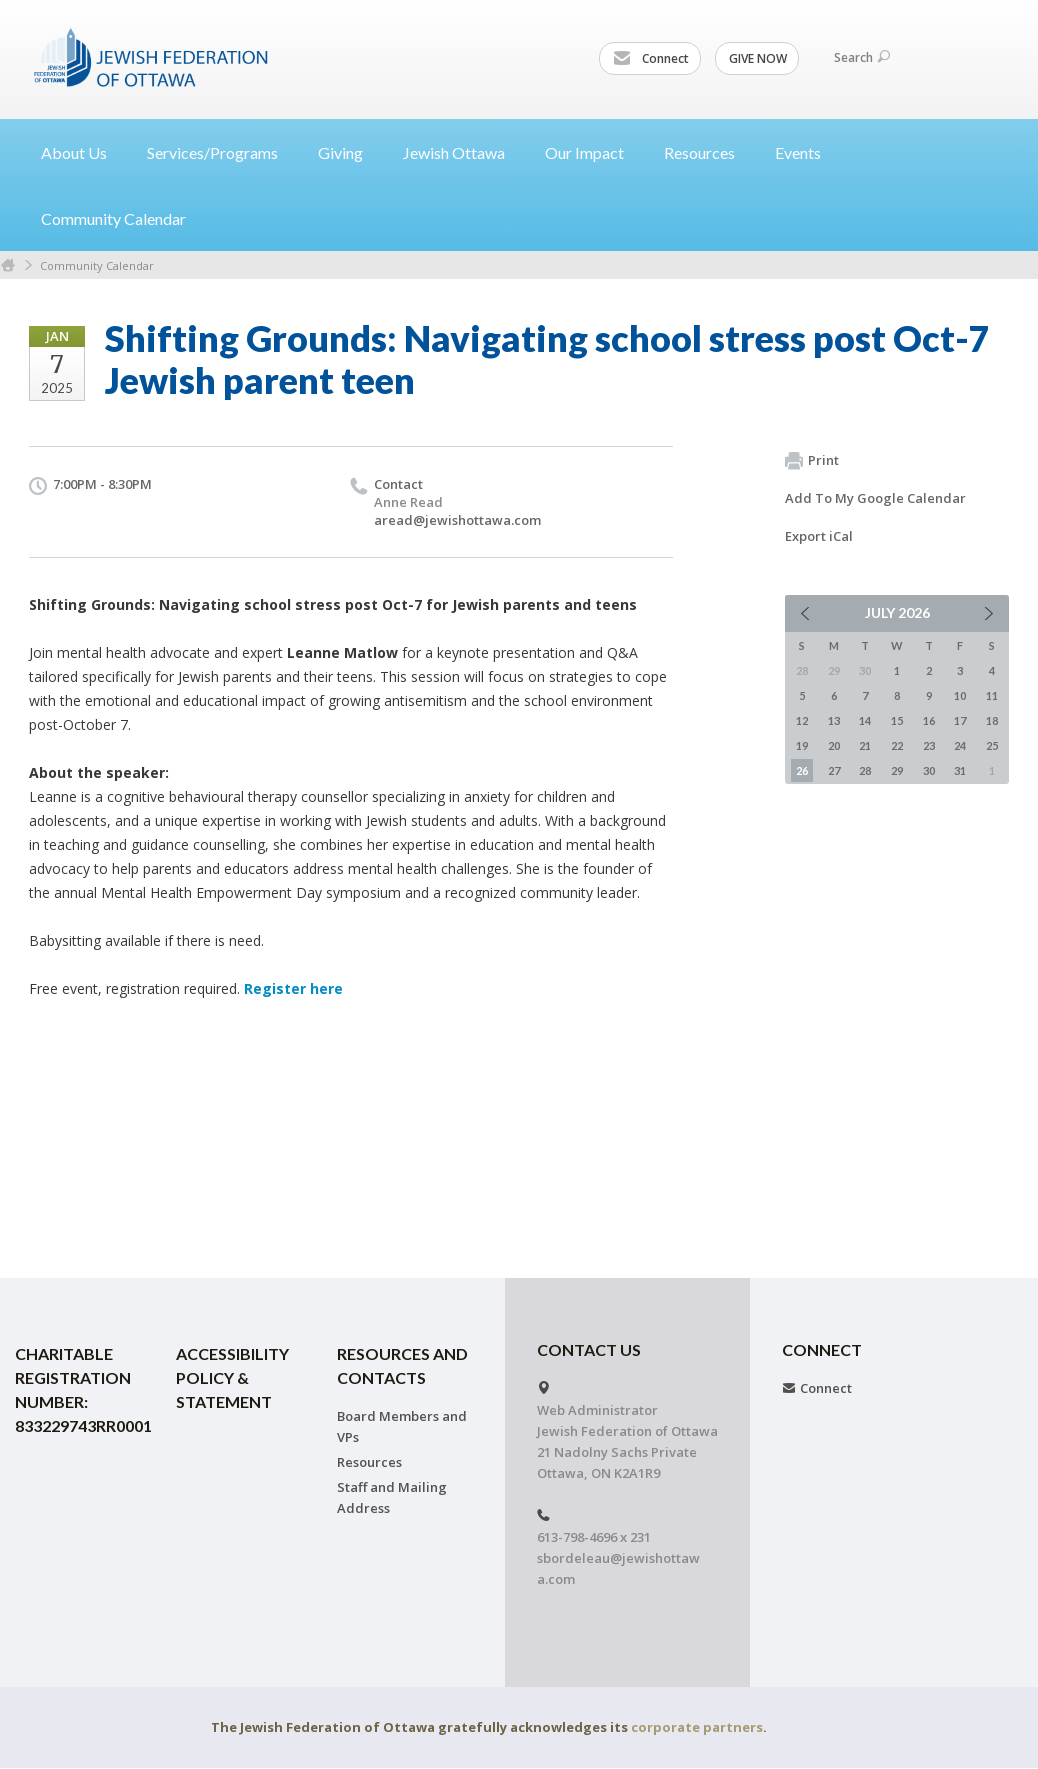 This screenshot has width=1038, height=1769. What do you see at coordinates (232, 1377) in the screenshot?
I see `Accessibility Policy & Statement` at bounding box center [232, 1377].